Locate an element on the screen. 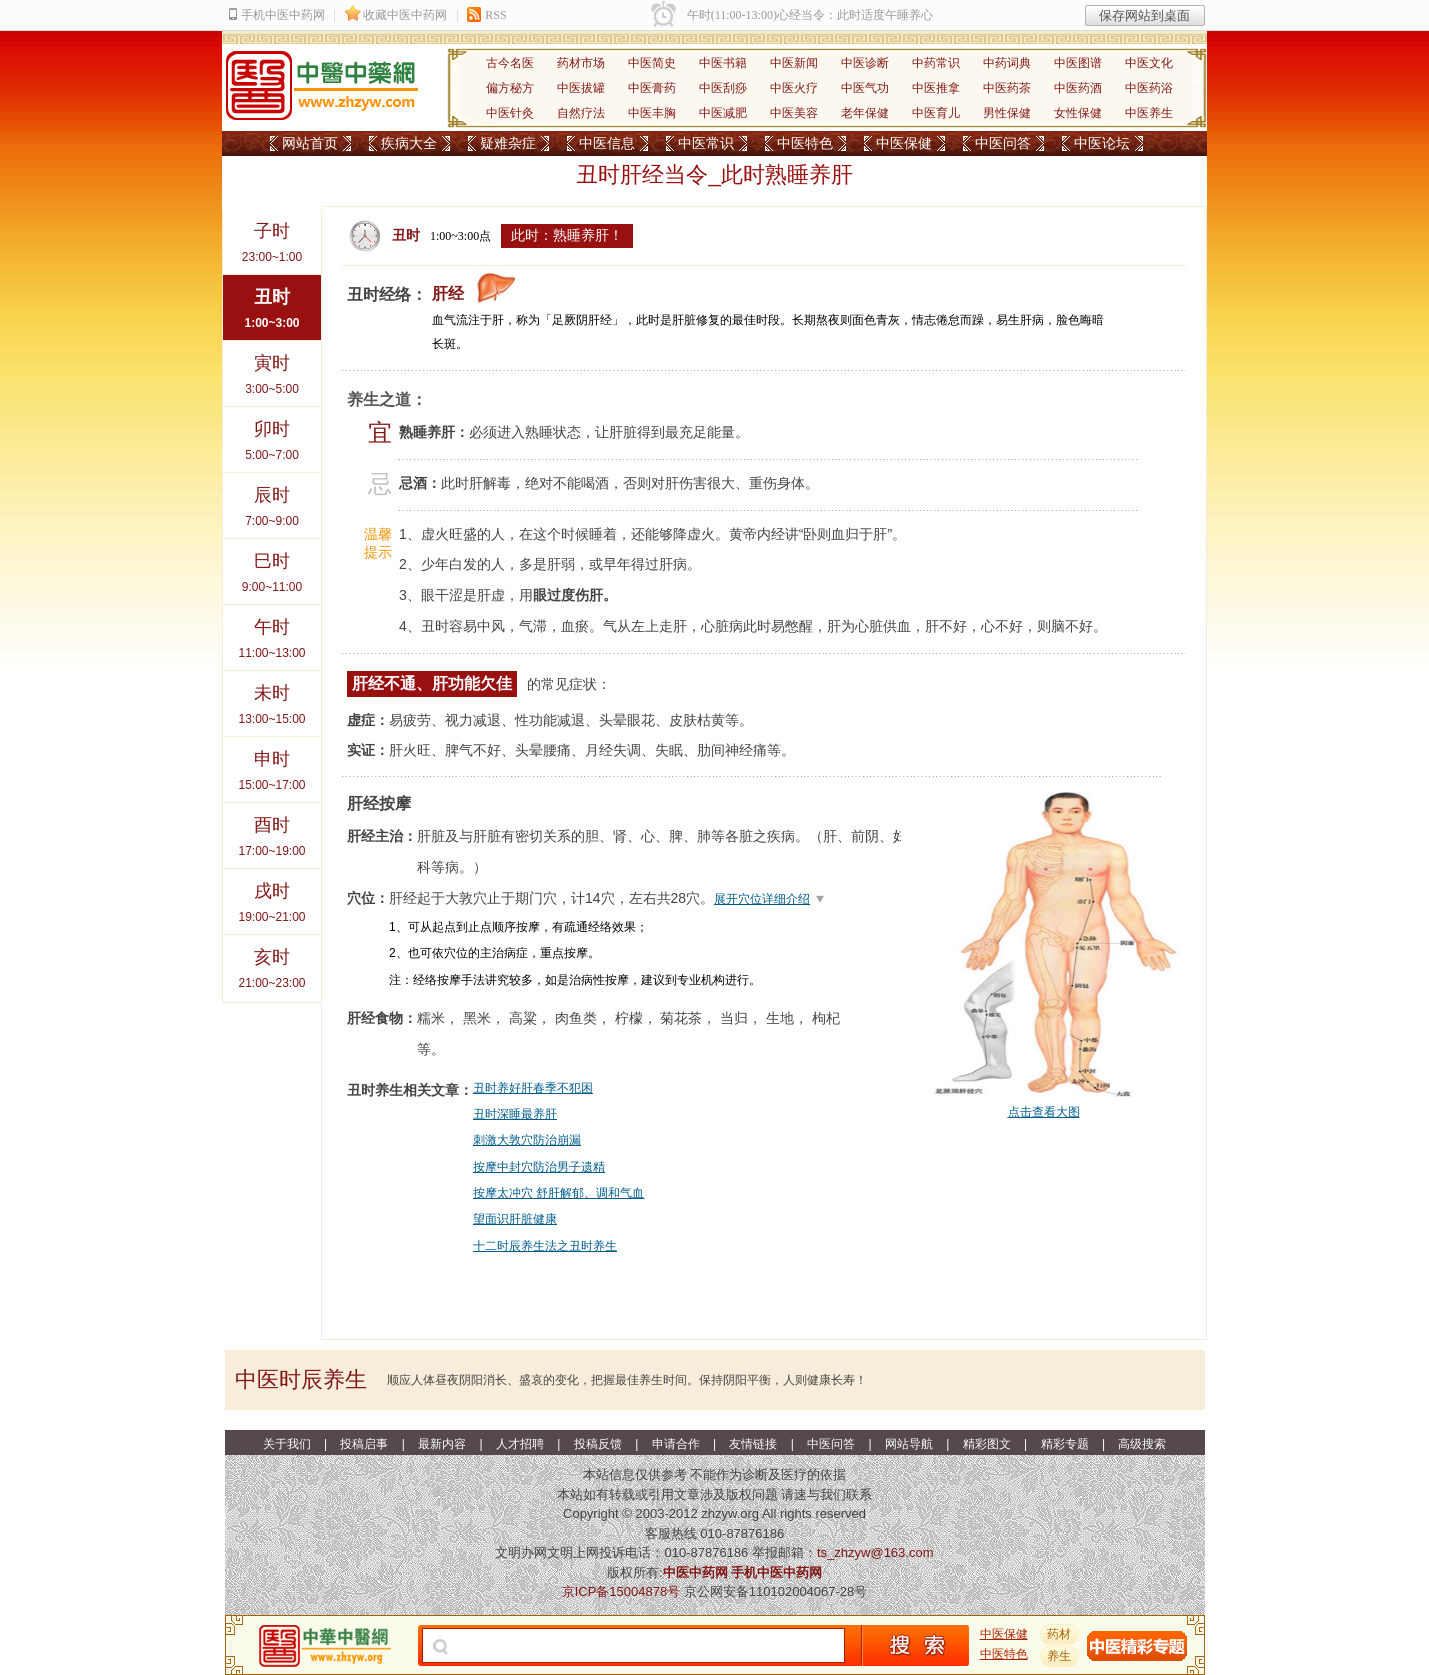 The width and height of the screenshot is (1429, 1675). 中医文化 is located at coordinates (1149, 63).